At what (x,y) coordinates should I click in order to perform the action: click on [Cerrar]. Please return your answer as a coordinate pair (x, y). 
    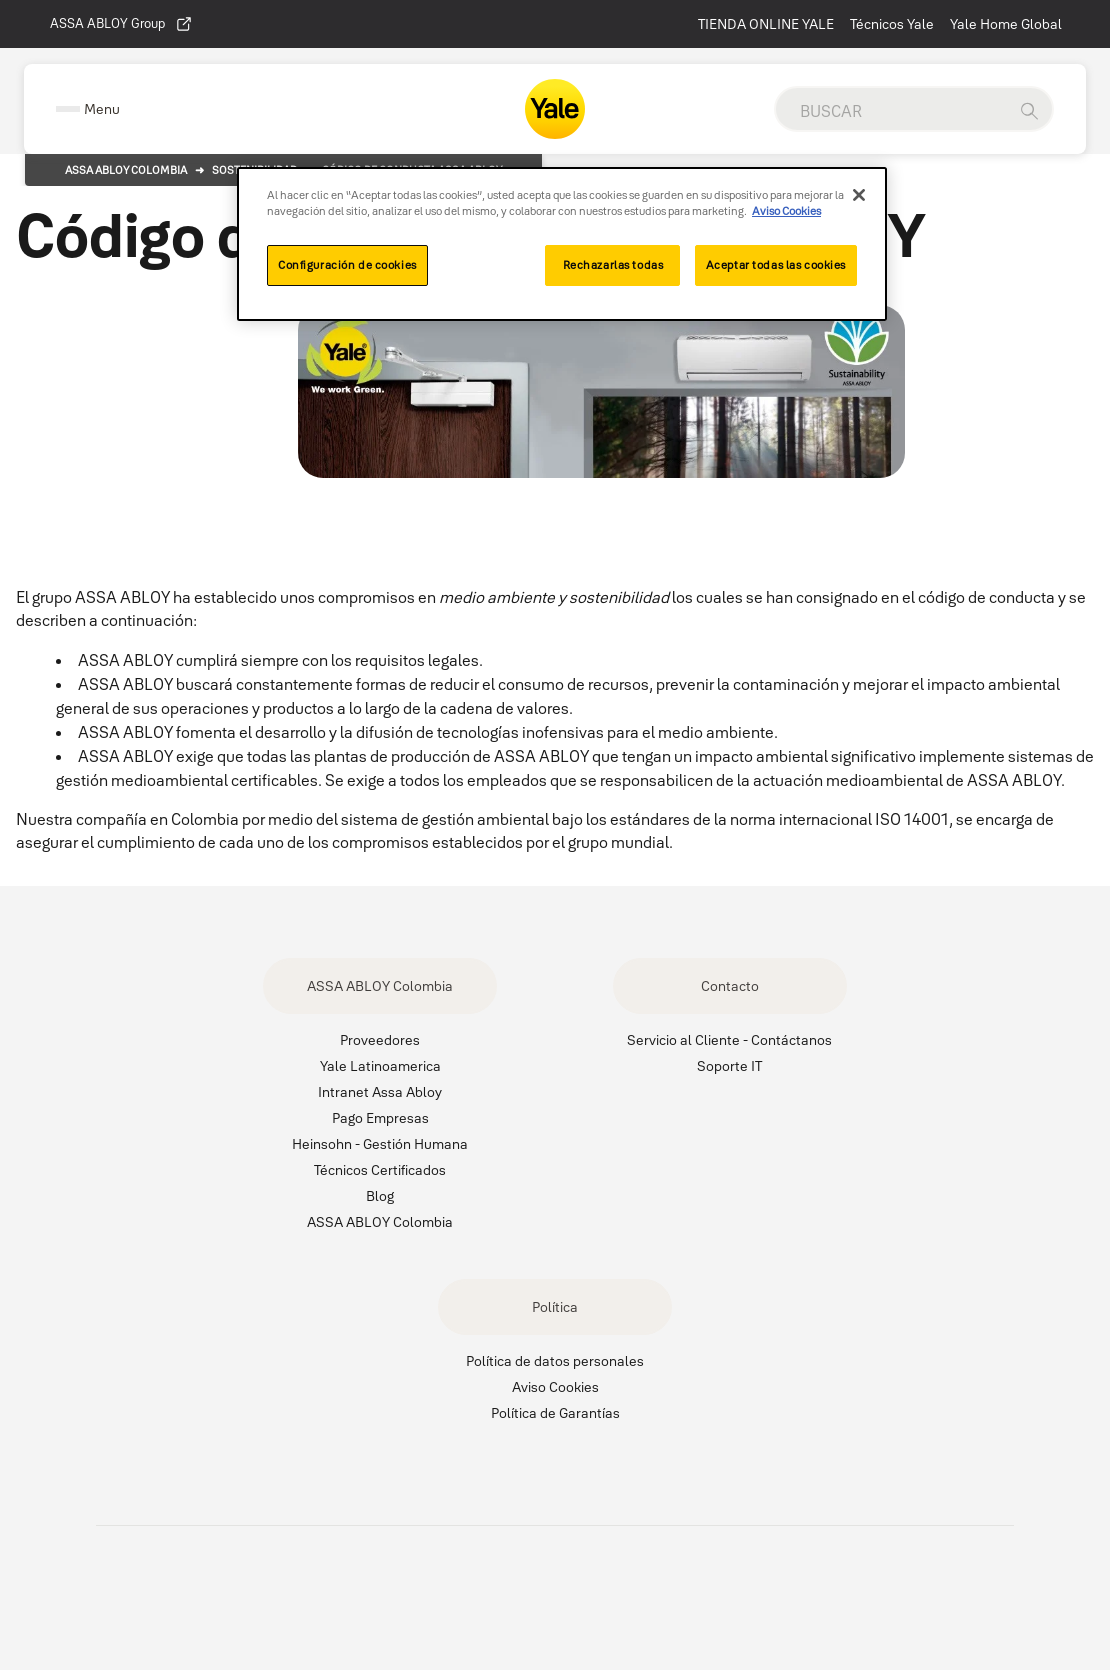
    Looking at the image, I should click on (859, 195).